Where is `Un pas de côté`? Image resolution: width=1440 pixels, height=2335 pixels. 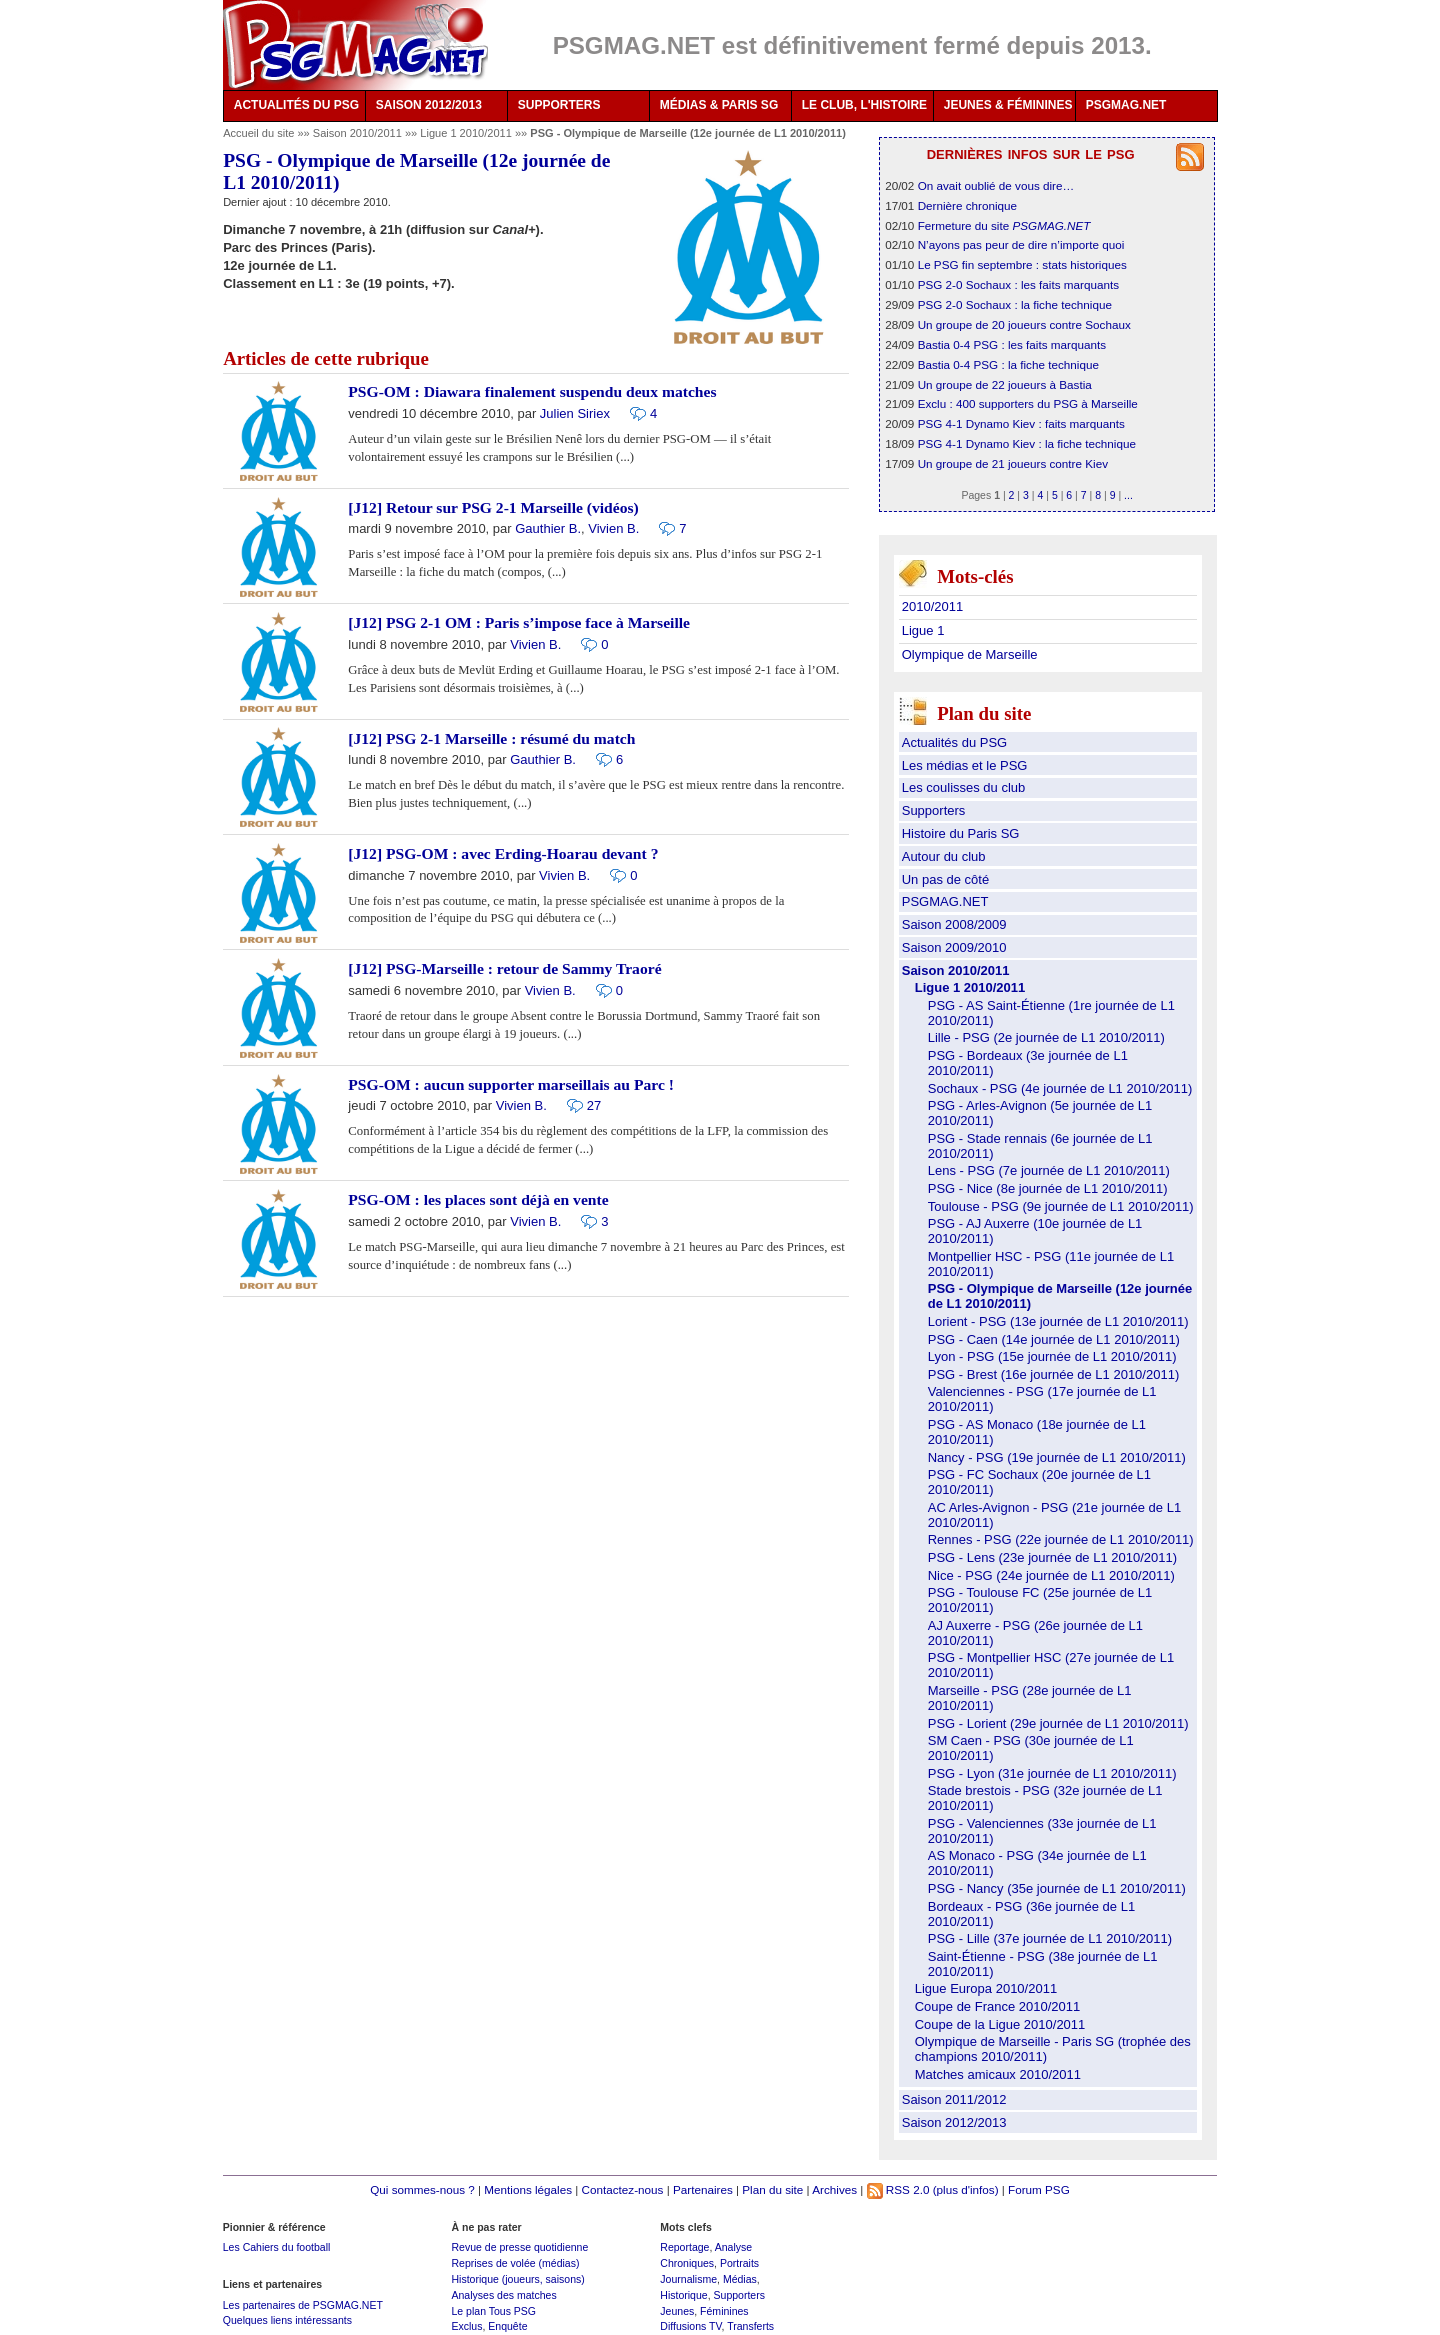 Un pas de côté is located at coordinates (945, 879).